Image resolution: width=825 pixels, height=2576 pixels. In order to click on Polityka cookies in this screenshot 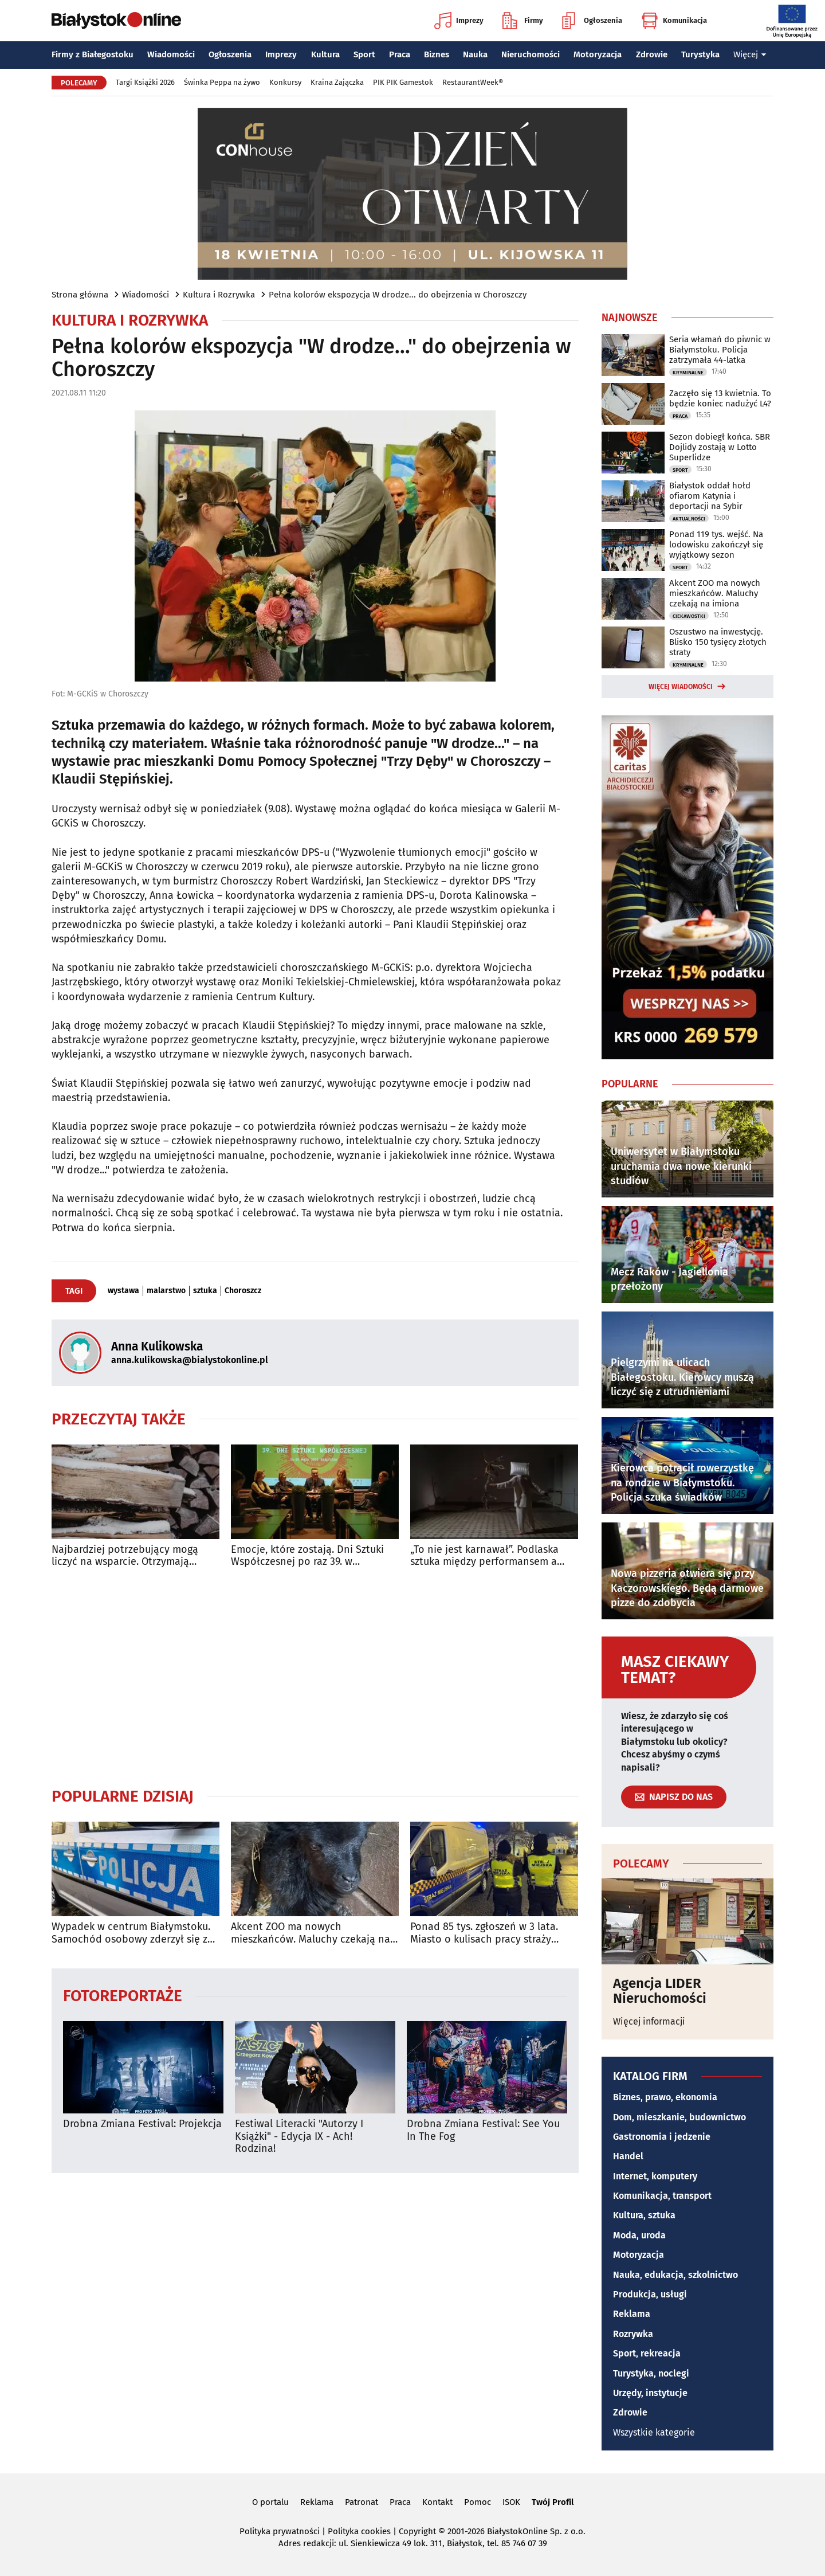, I will do `click(359, 2531)`.